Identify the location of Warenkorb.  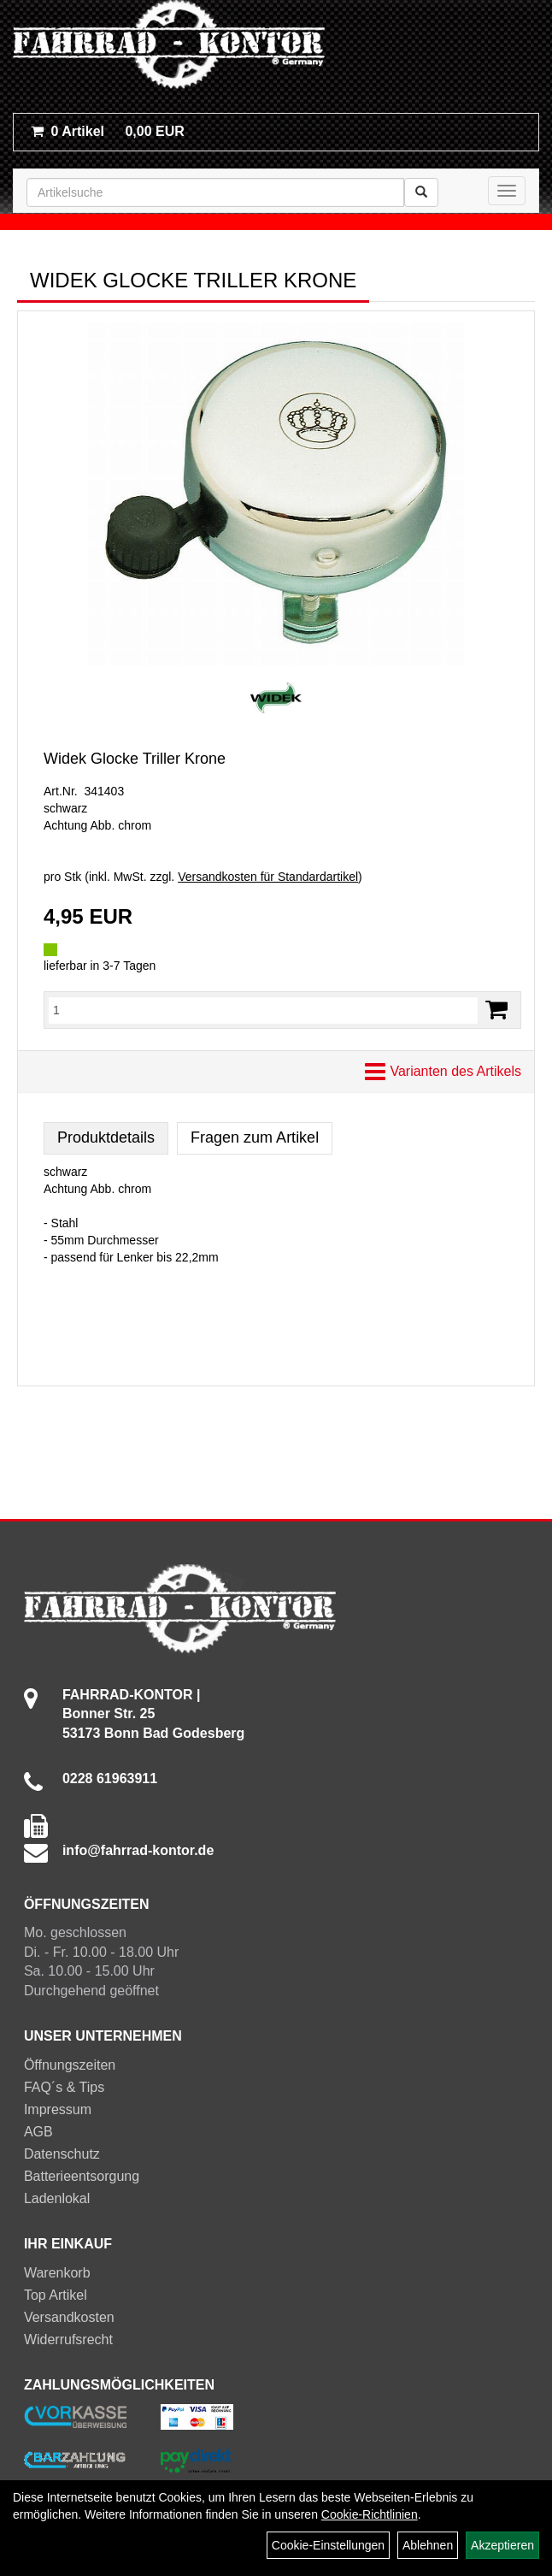
(57, 2273).